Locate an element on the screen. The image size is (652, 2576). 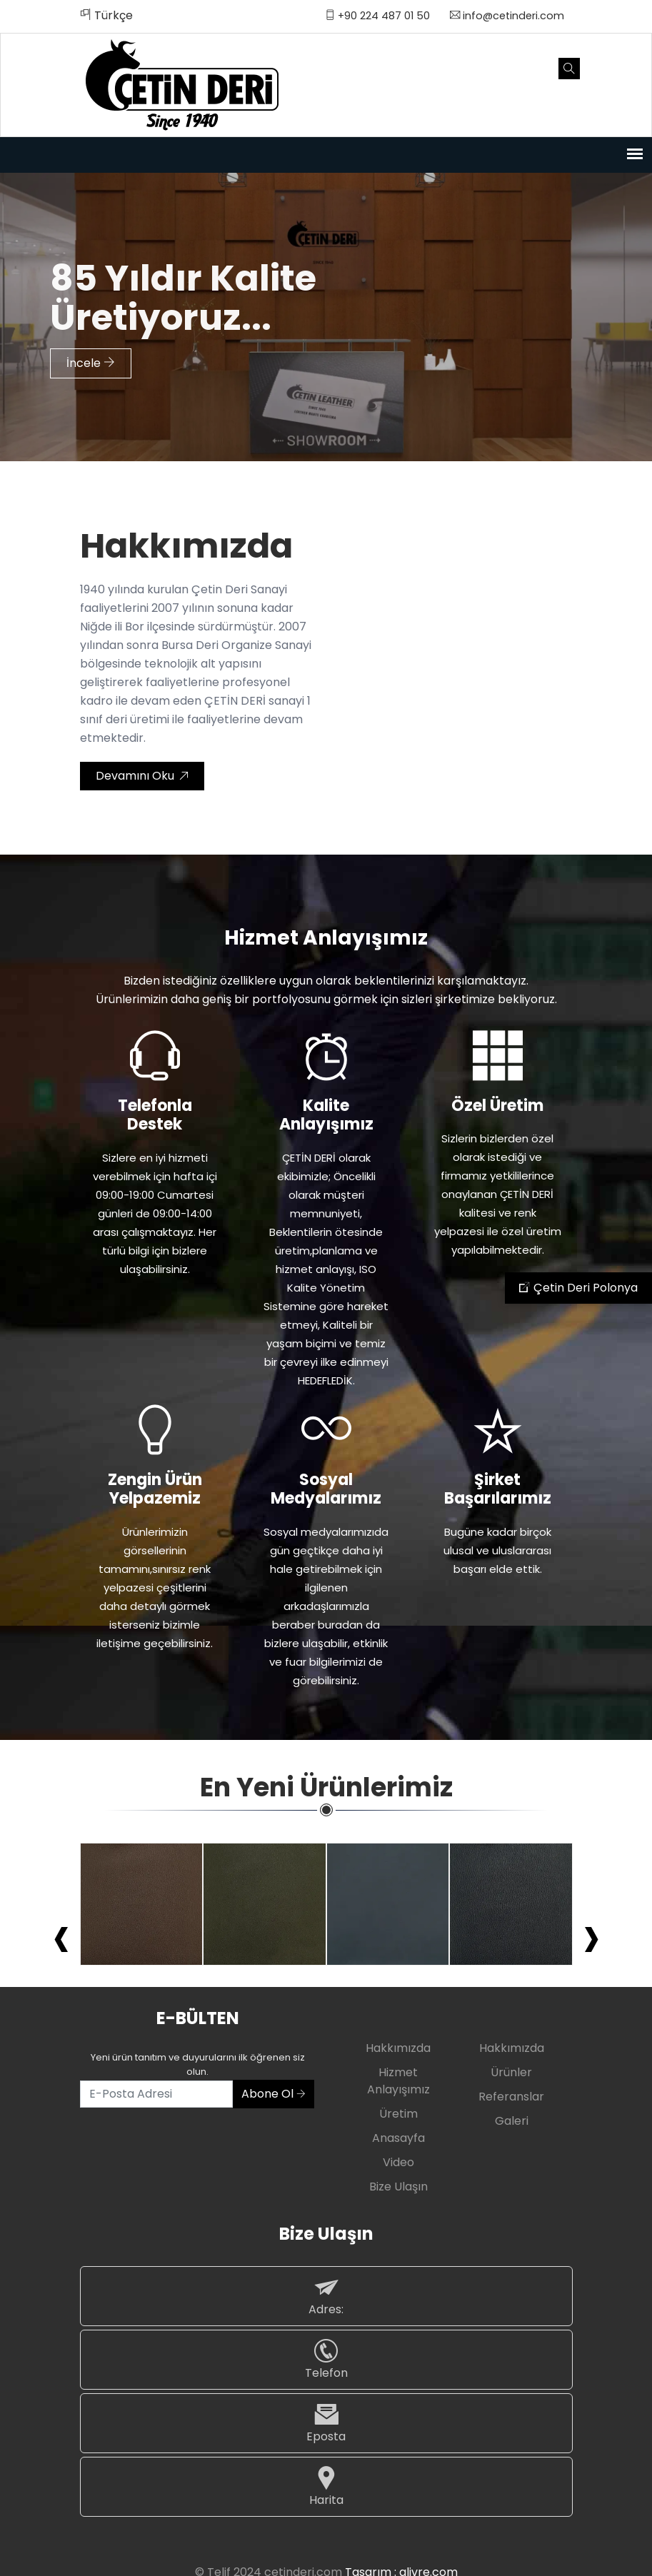
Türkçe is located at coordinates (106, 15).